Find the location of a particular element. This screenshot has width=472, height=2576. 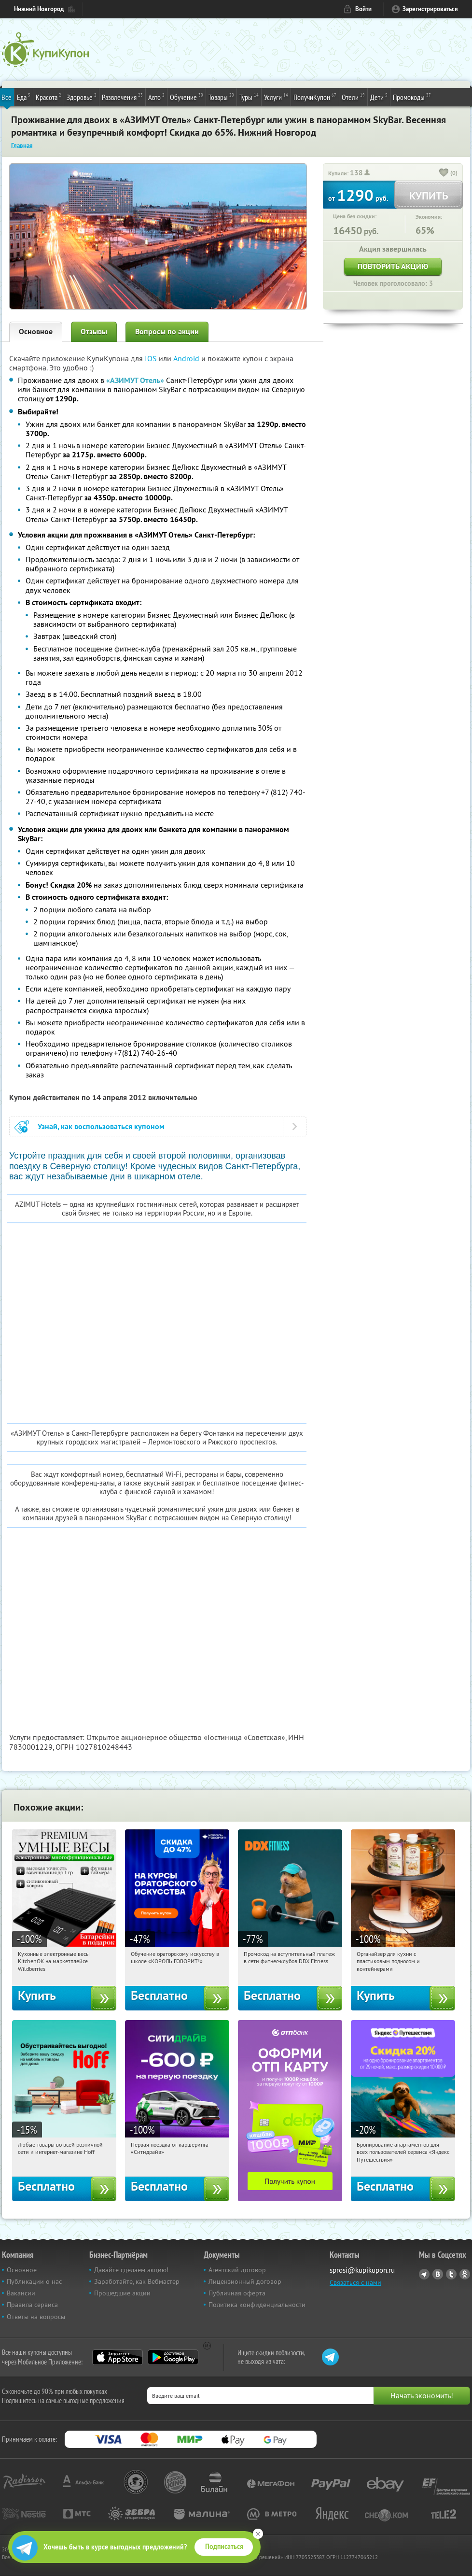

Промокоды is located at coordinates (412, 96).